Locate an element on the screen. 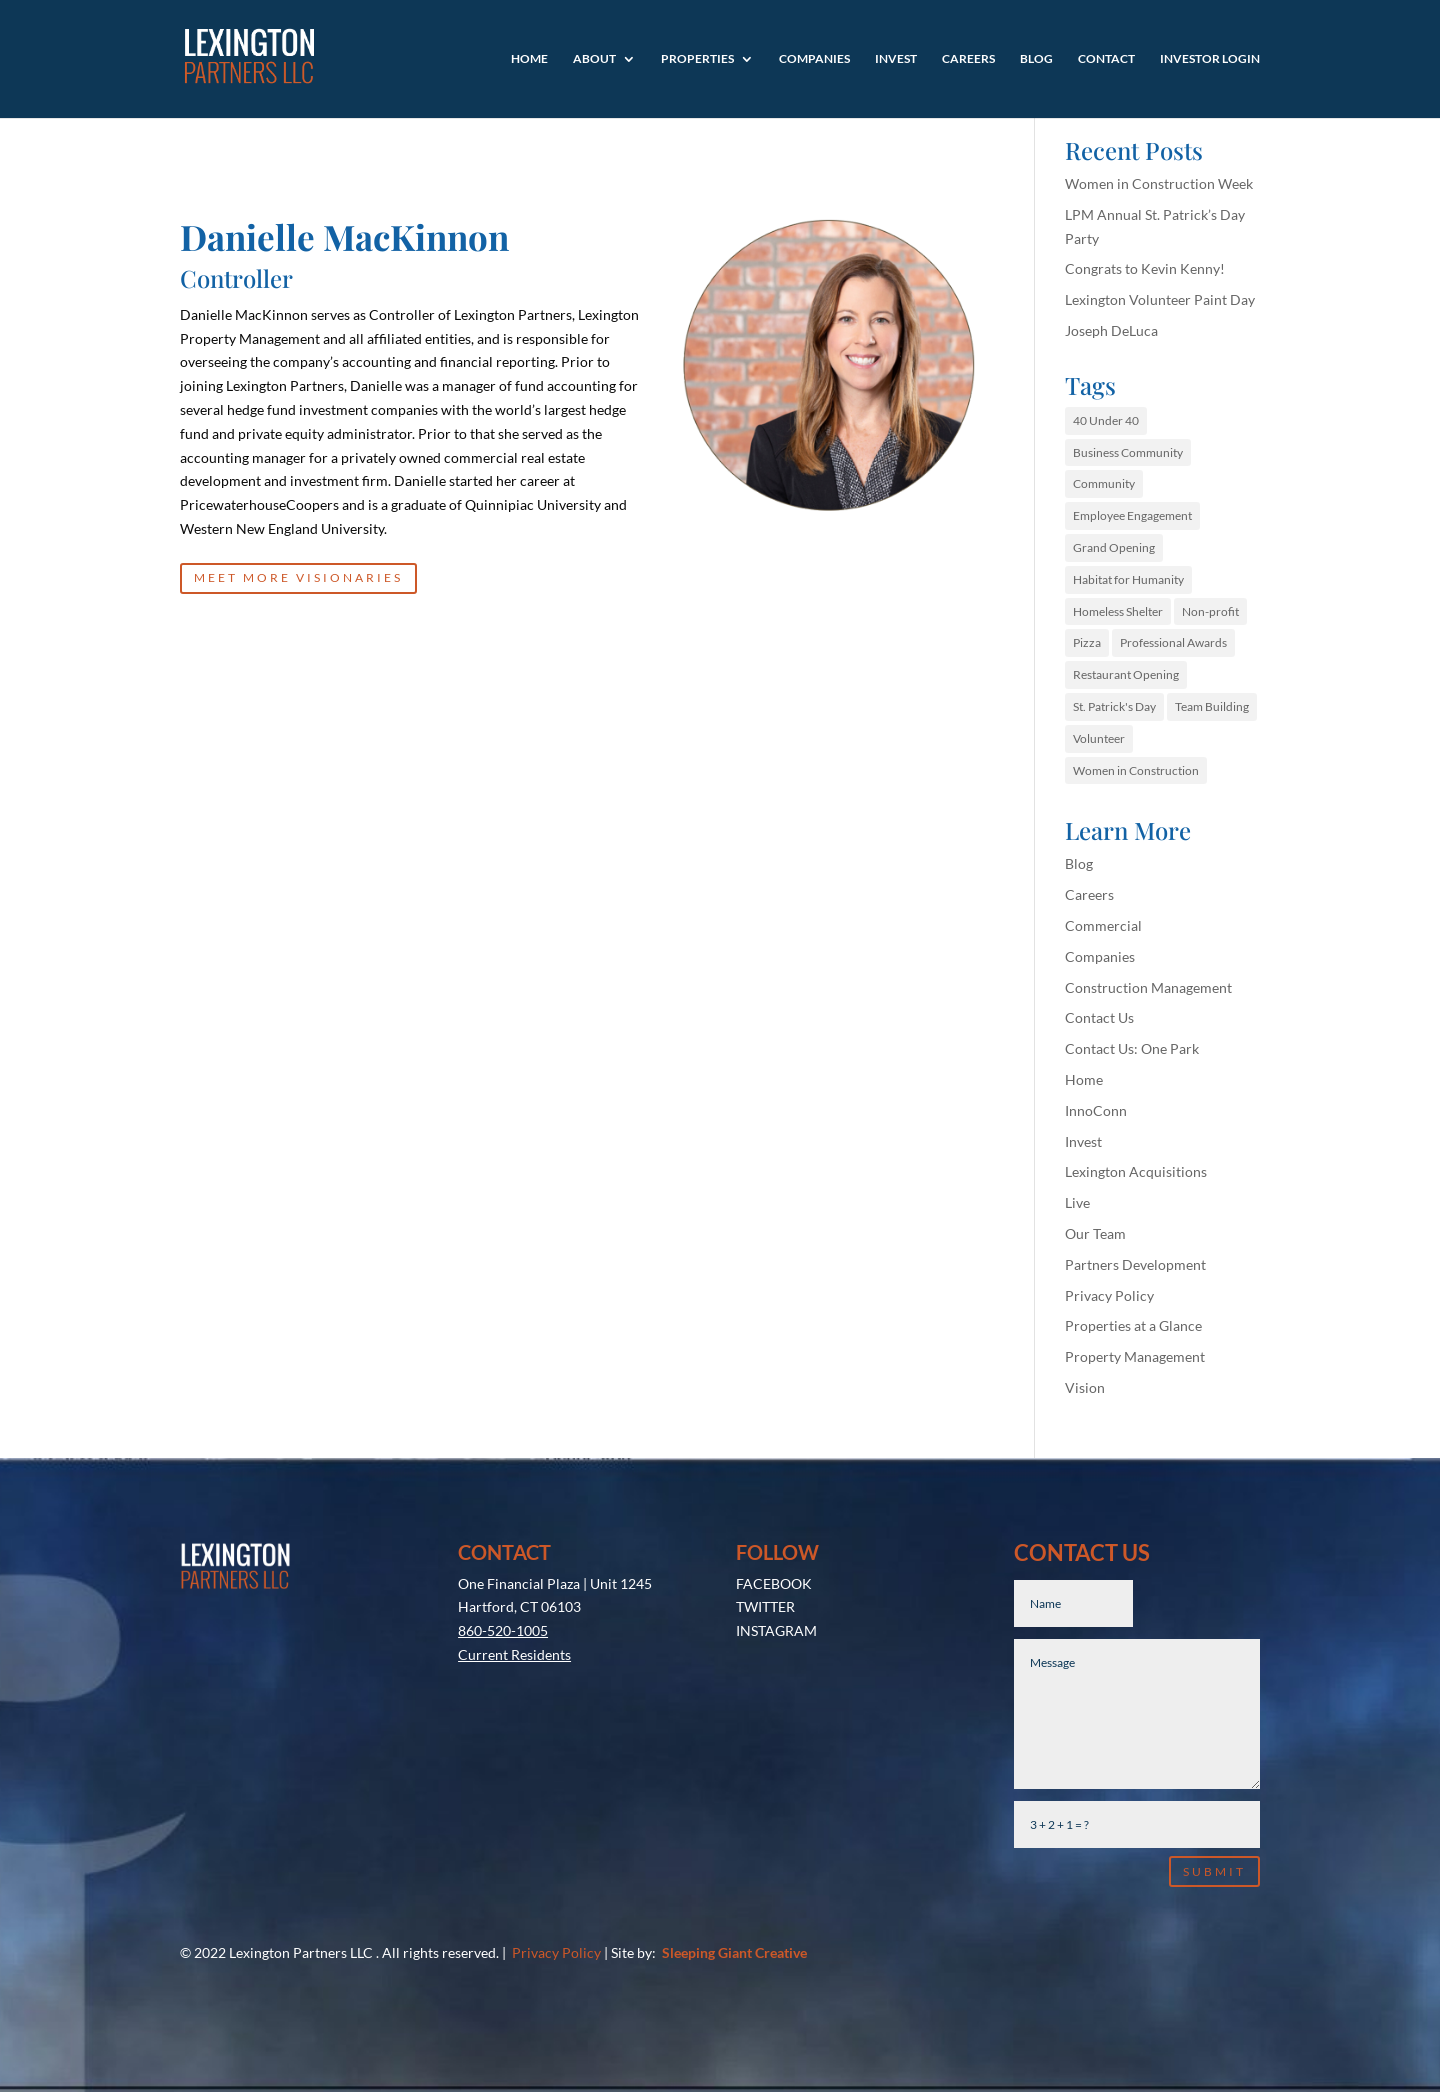  Investor Login is located at coordinates (1210, 59).